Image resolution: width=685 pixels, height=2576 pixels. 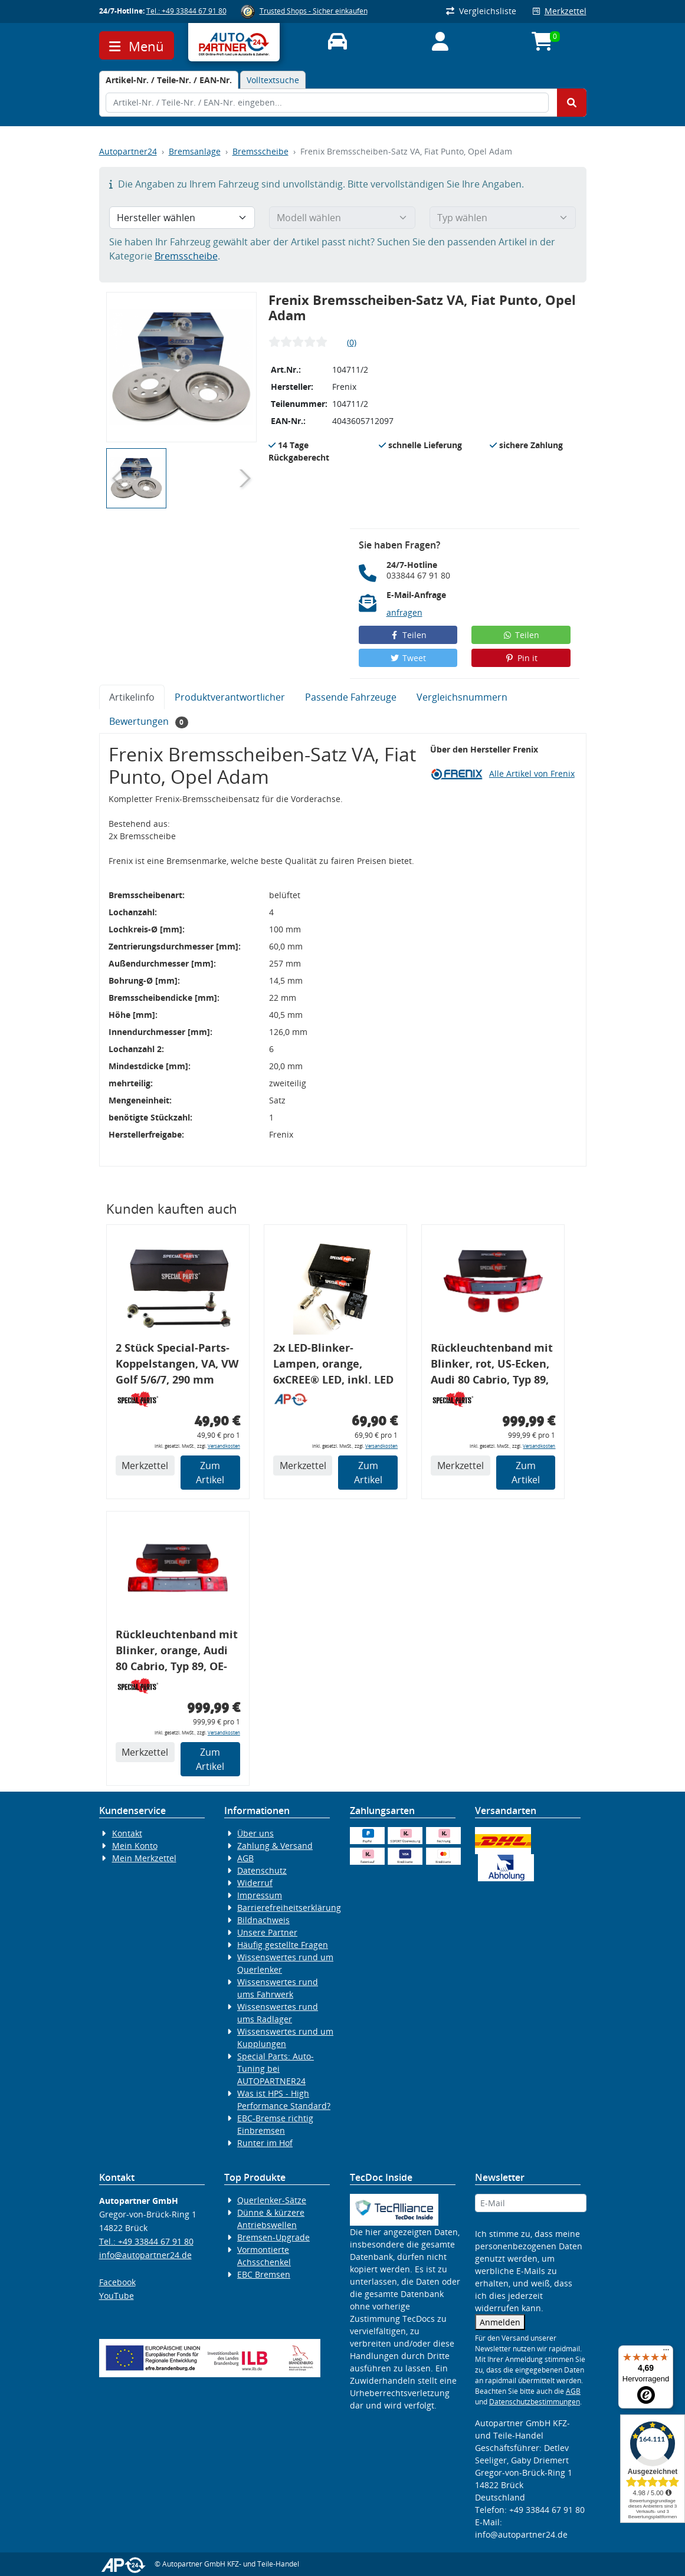 I want to click on Bremsanlage, so click(x=195, y=151).